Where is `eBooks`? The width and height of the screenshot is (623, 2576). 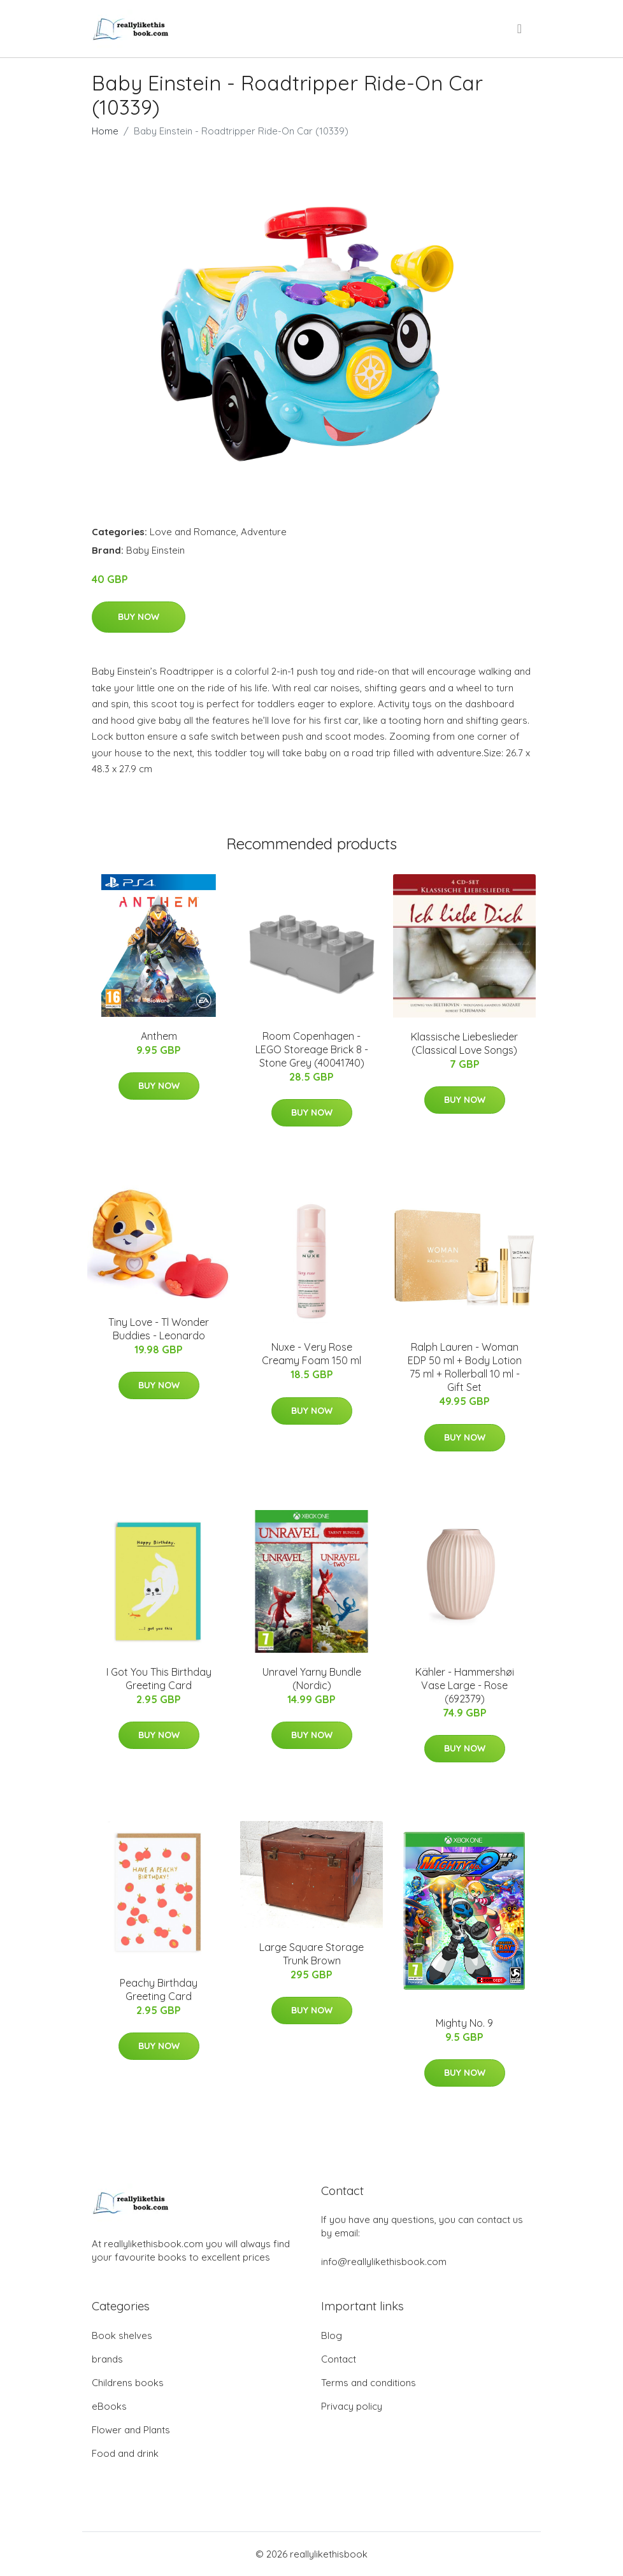 eBooks is located at coordinates (109, 2406).